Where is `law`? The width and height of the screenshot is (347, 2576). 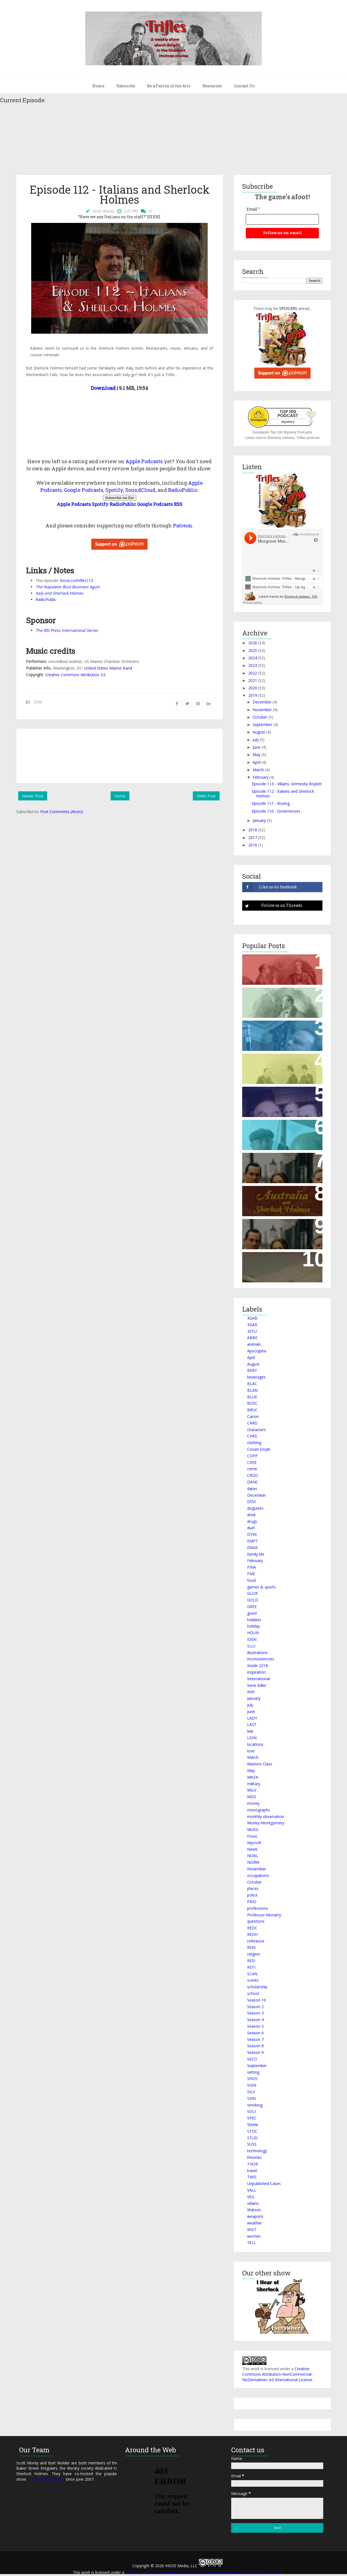
law is located at coordinates (250, 1731).